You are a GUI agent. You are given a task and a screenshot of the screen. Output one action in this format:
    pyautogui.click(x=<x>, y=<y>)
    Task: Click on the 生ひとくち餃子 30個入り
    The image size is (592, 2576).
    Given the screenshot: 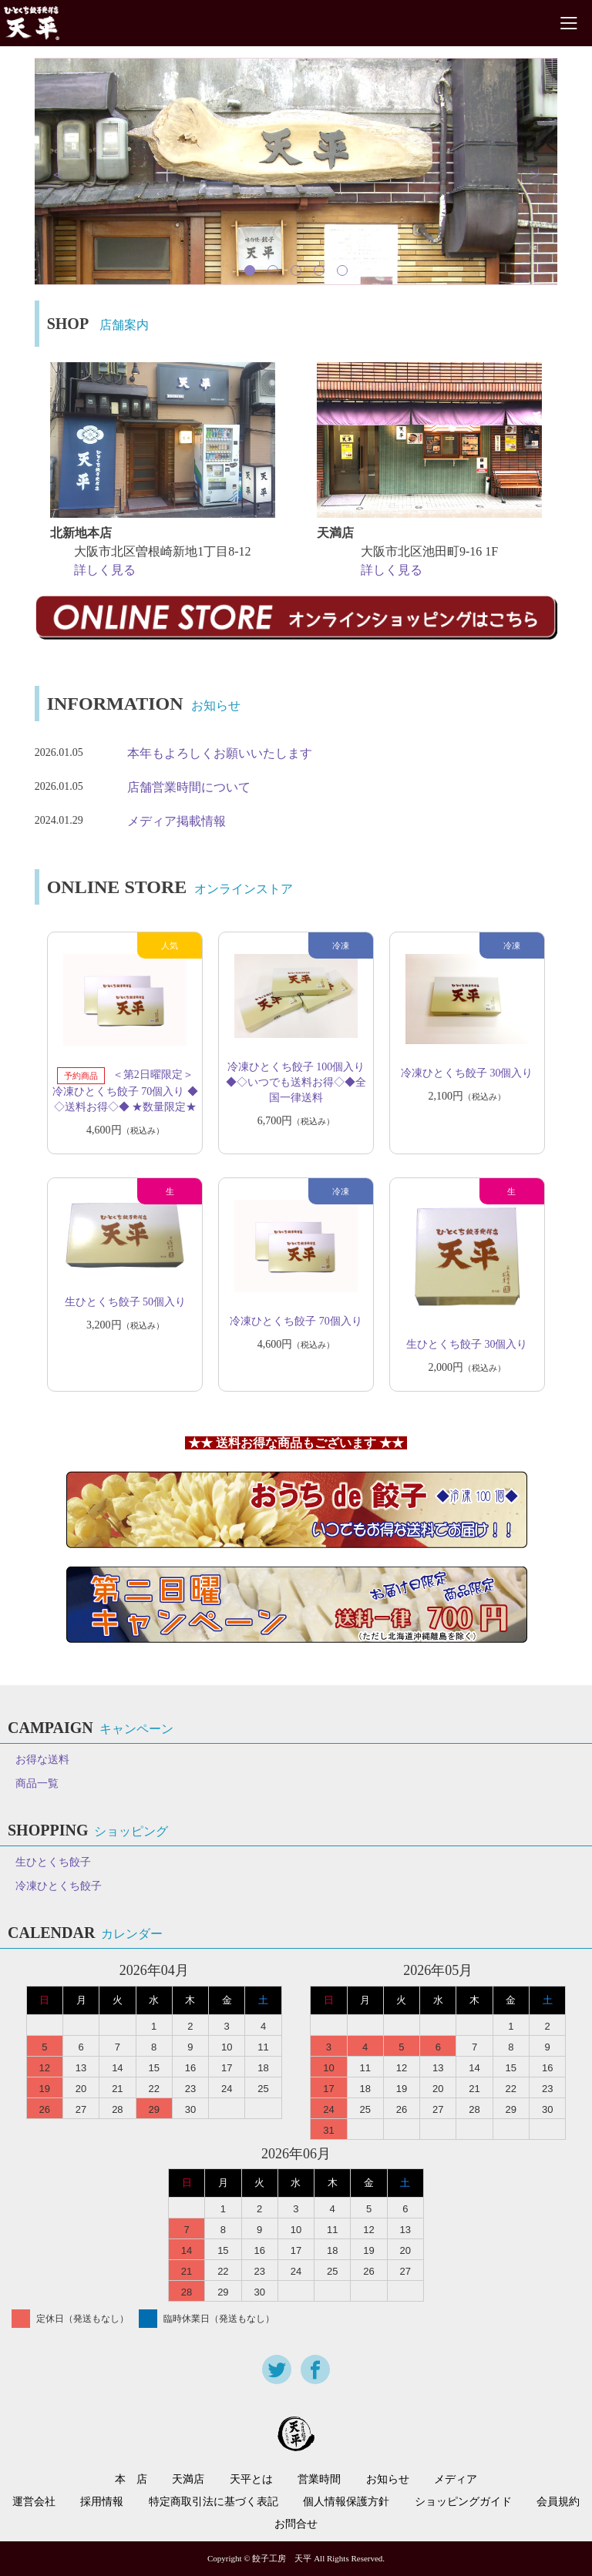 What is the action you would take?
    pyautogui.click(x=467, y=1344)
    